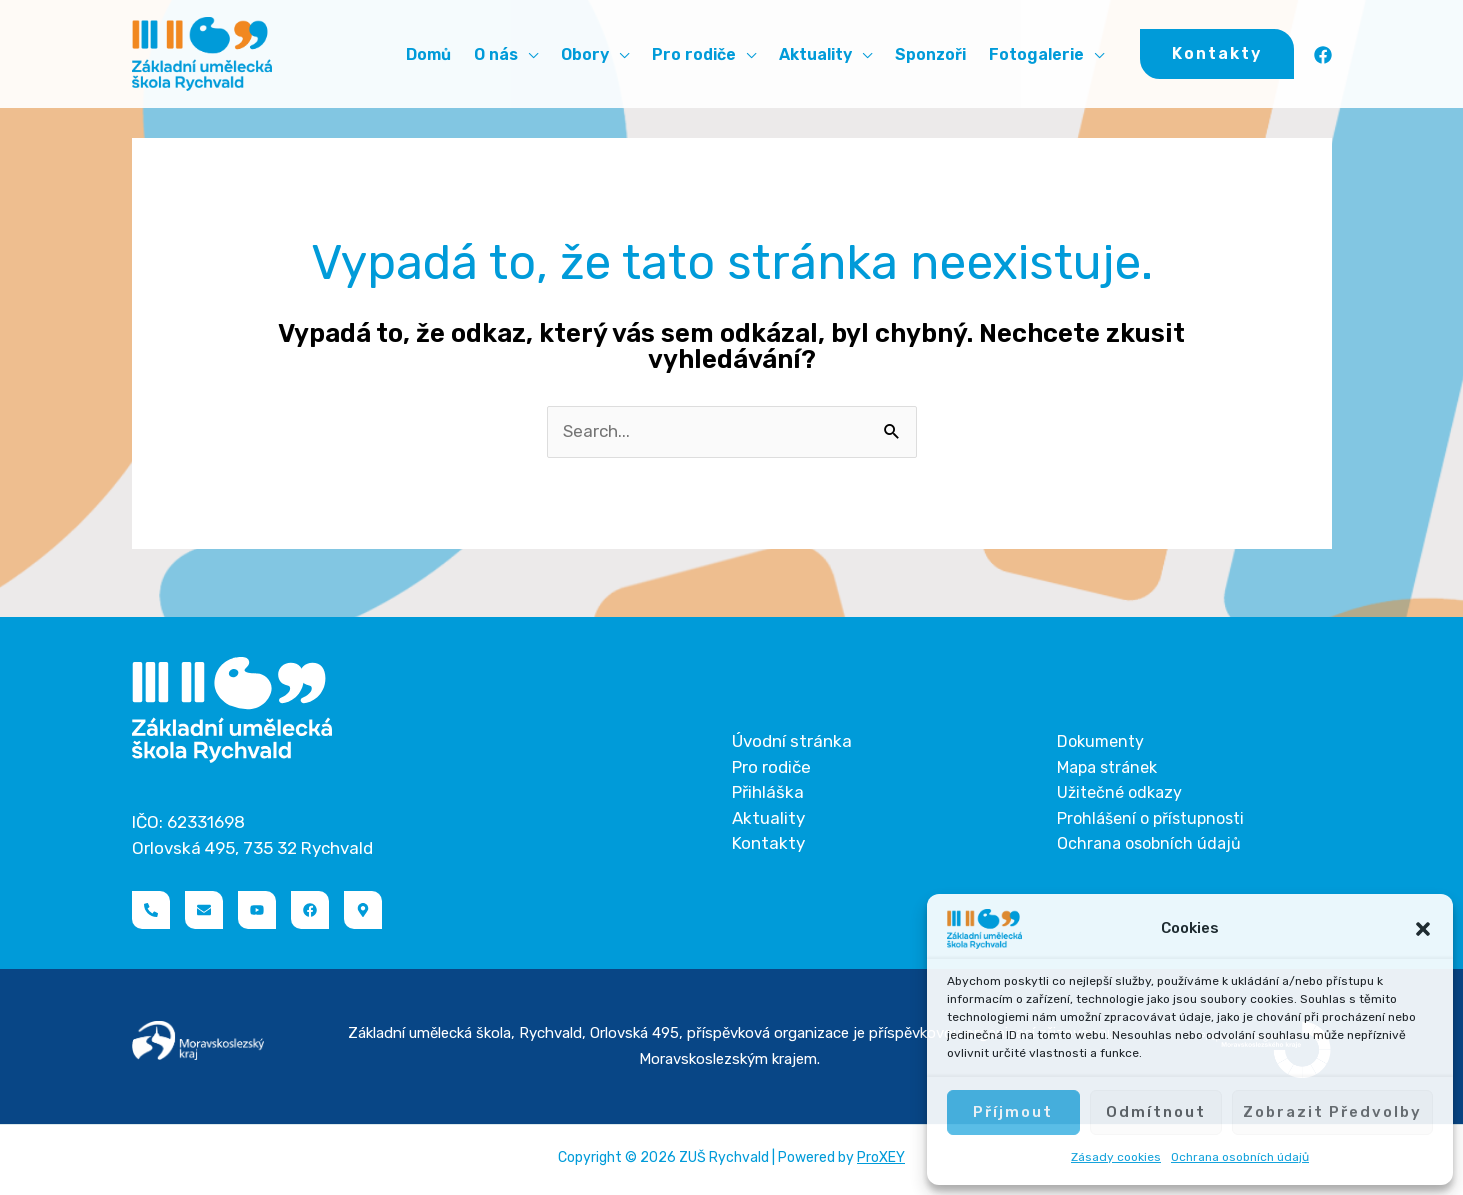 This screenshot has height=1195, width=1463. Describe the element at coordinates (1332, 1112) in the screenshot. I see `Zobrazit předvolby` at that location.